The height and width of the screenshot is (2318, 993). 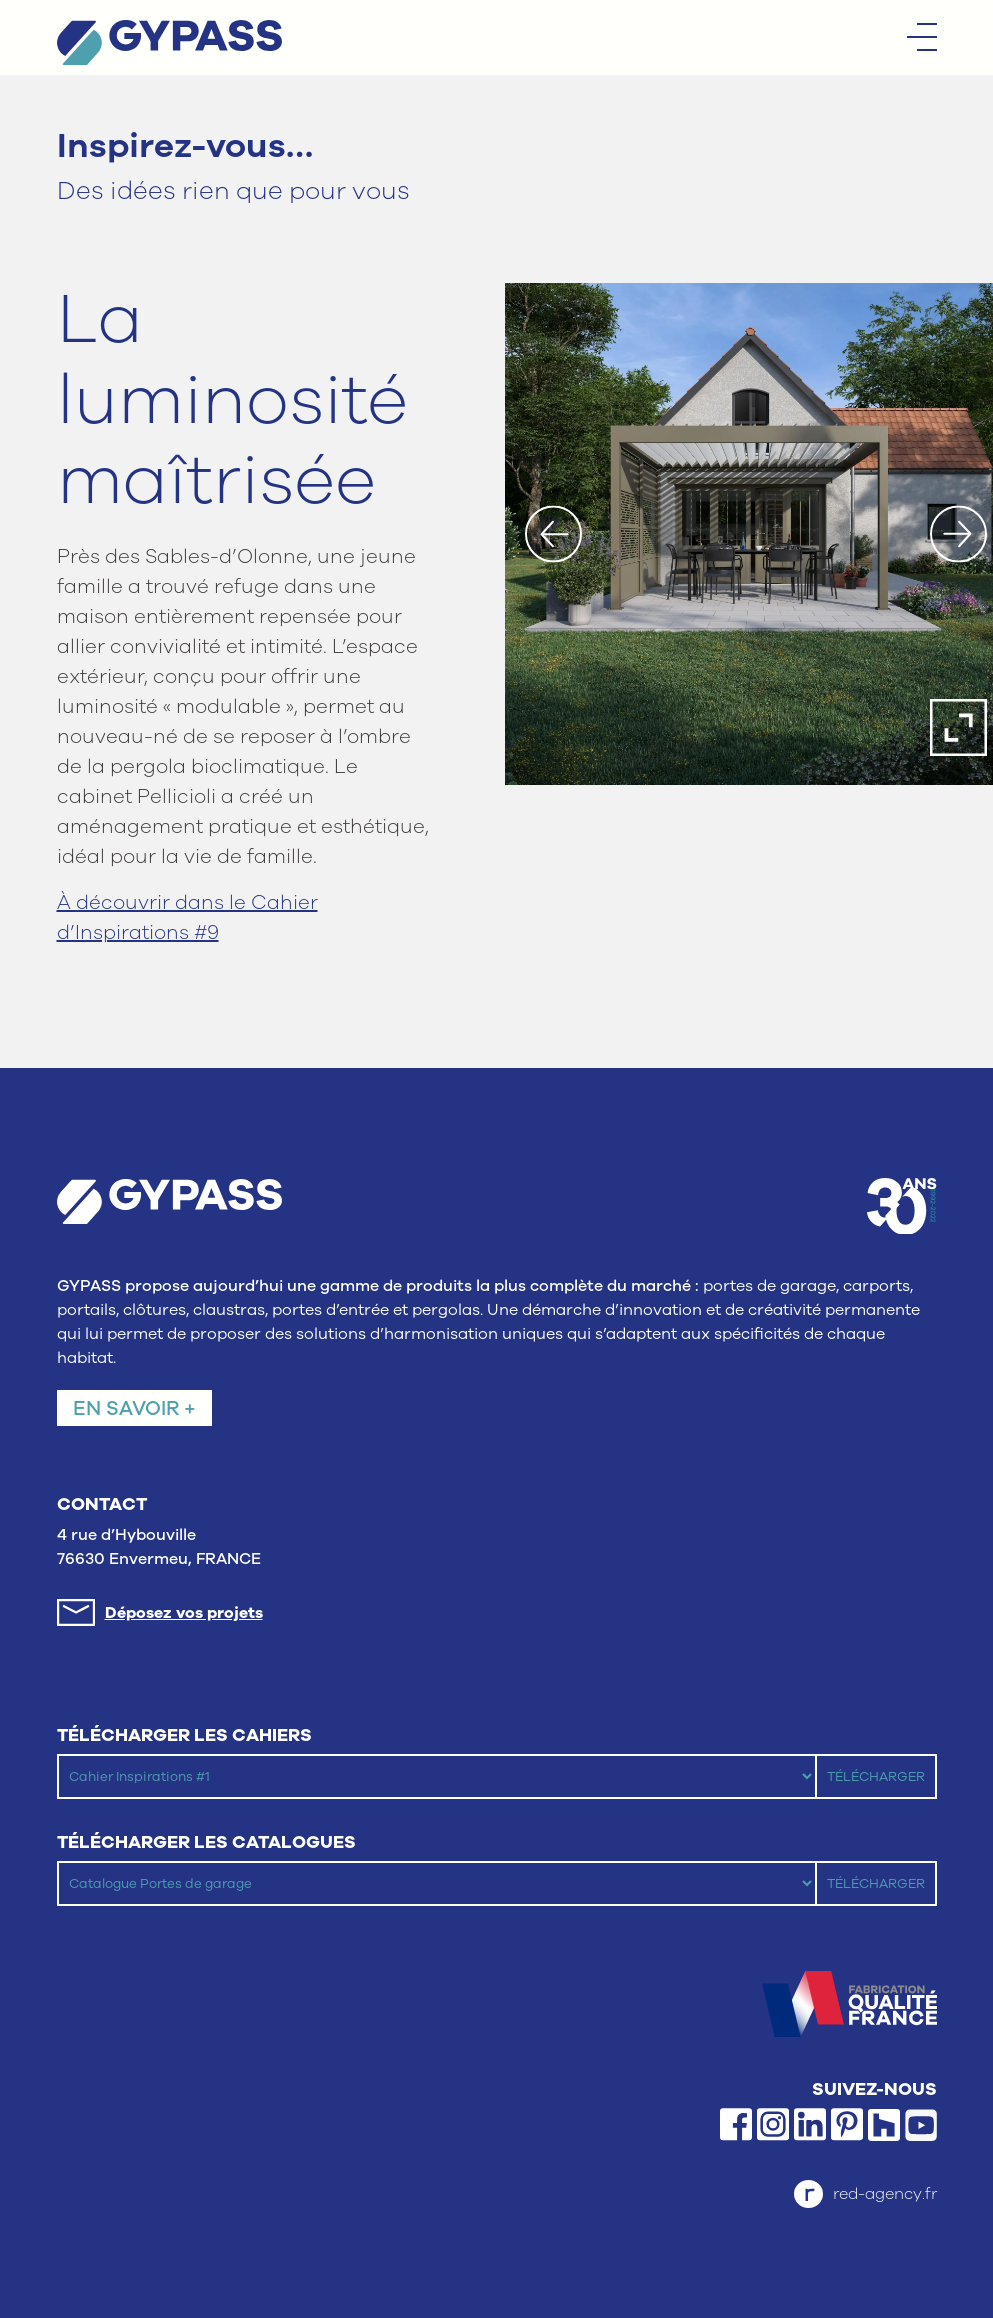 I want to click on Déposez vos projets, so click(x=184, y=1613).